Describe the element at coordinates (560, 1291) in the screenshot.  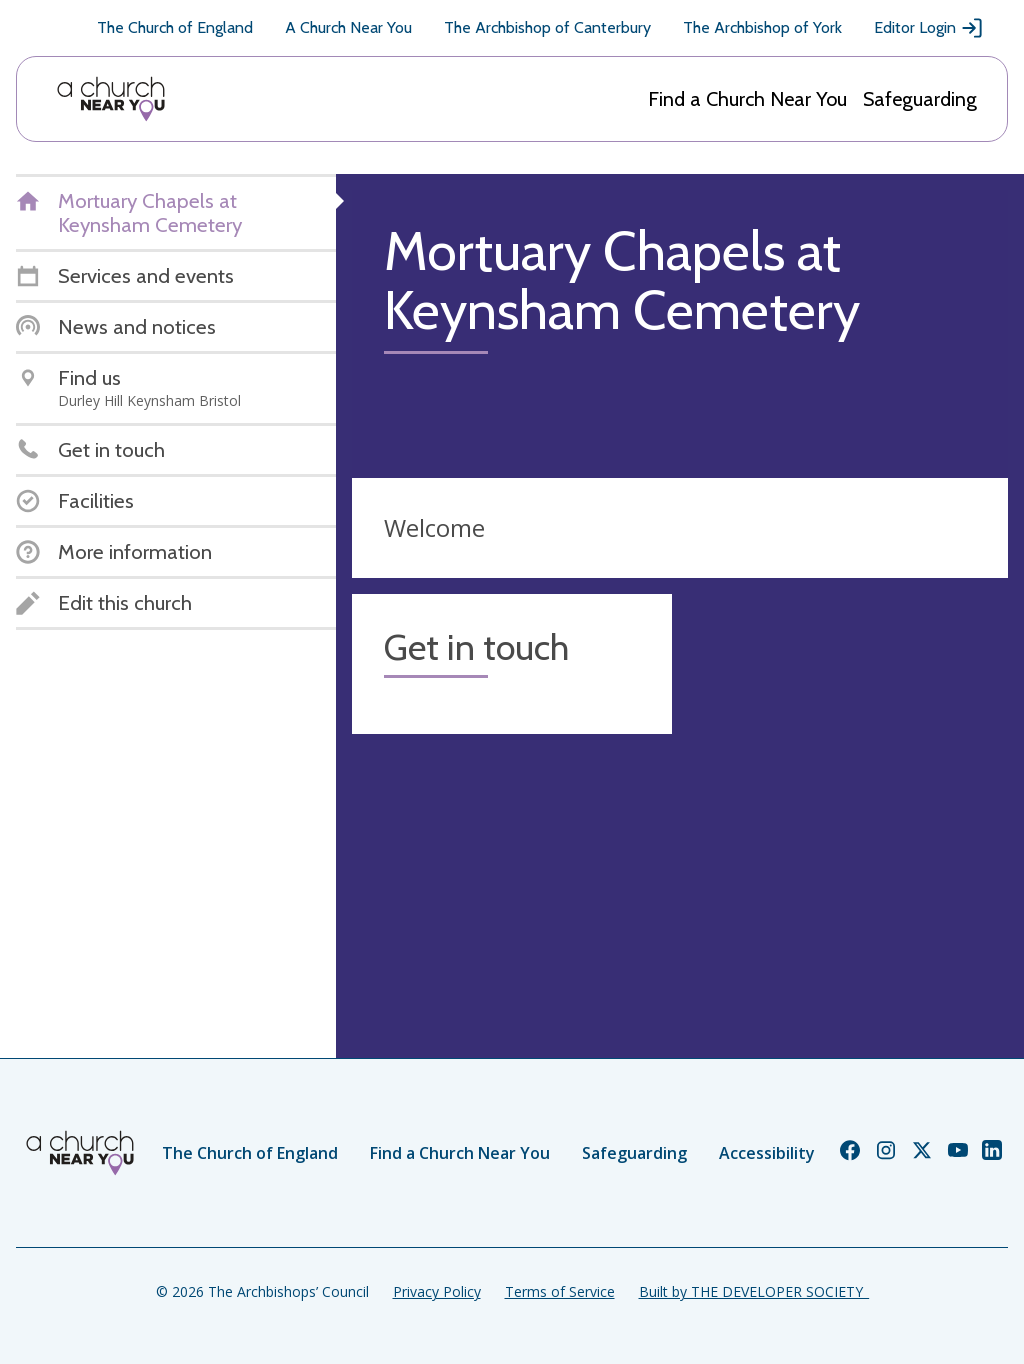
I see `Terms of Service` at that location.